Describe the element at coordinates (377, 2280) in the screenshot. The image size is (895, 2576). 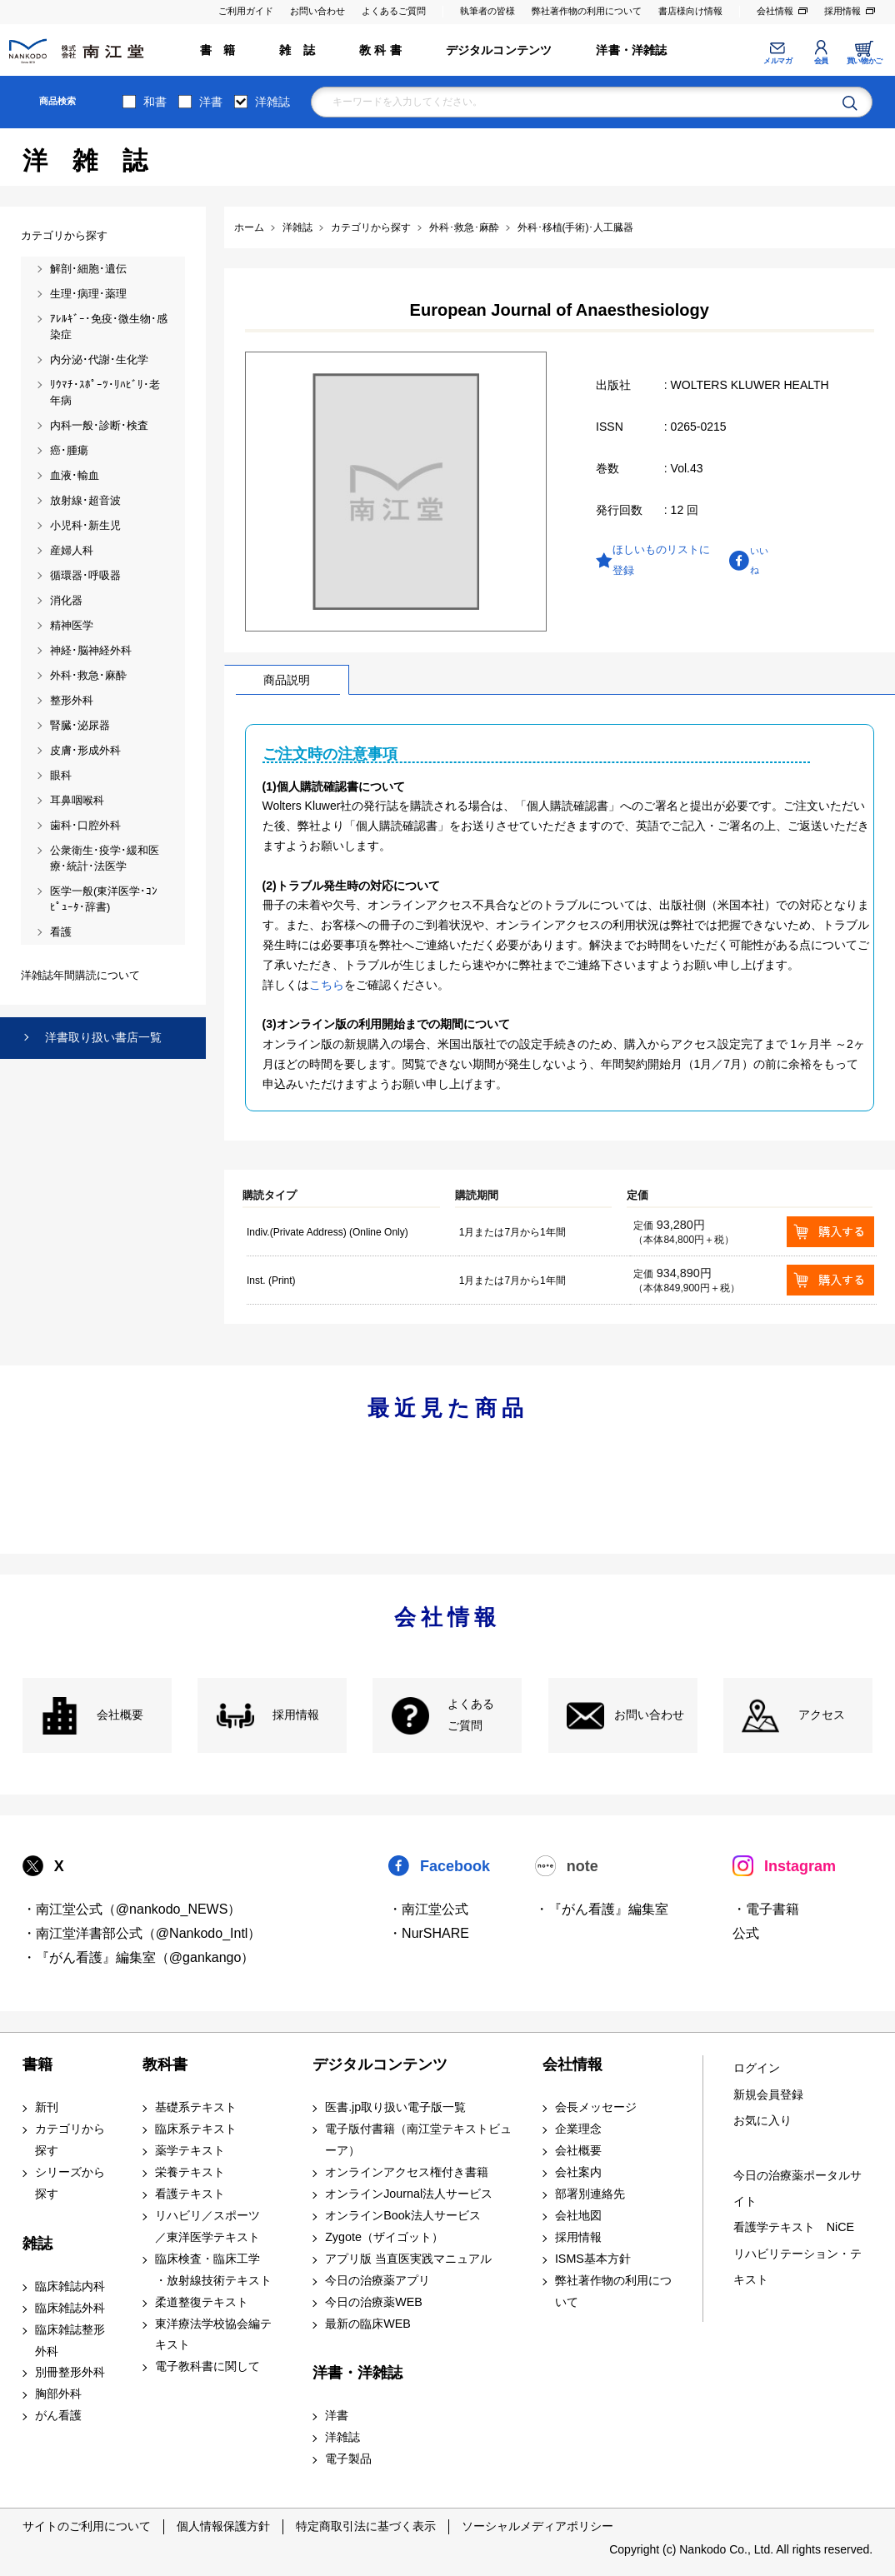
I see `今日の治療薬アプリ` at that location.